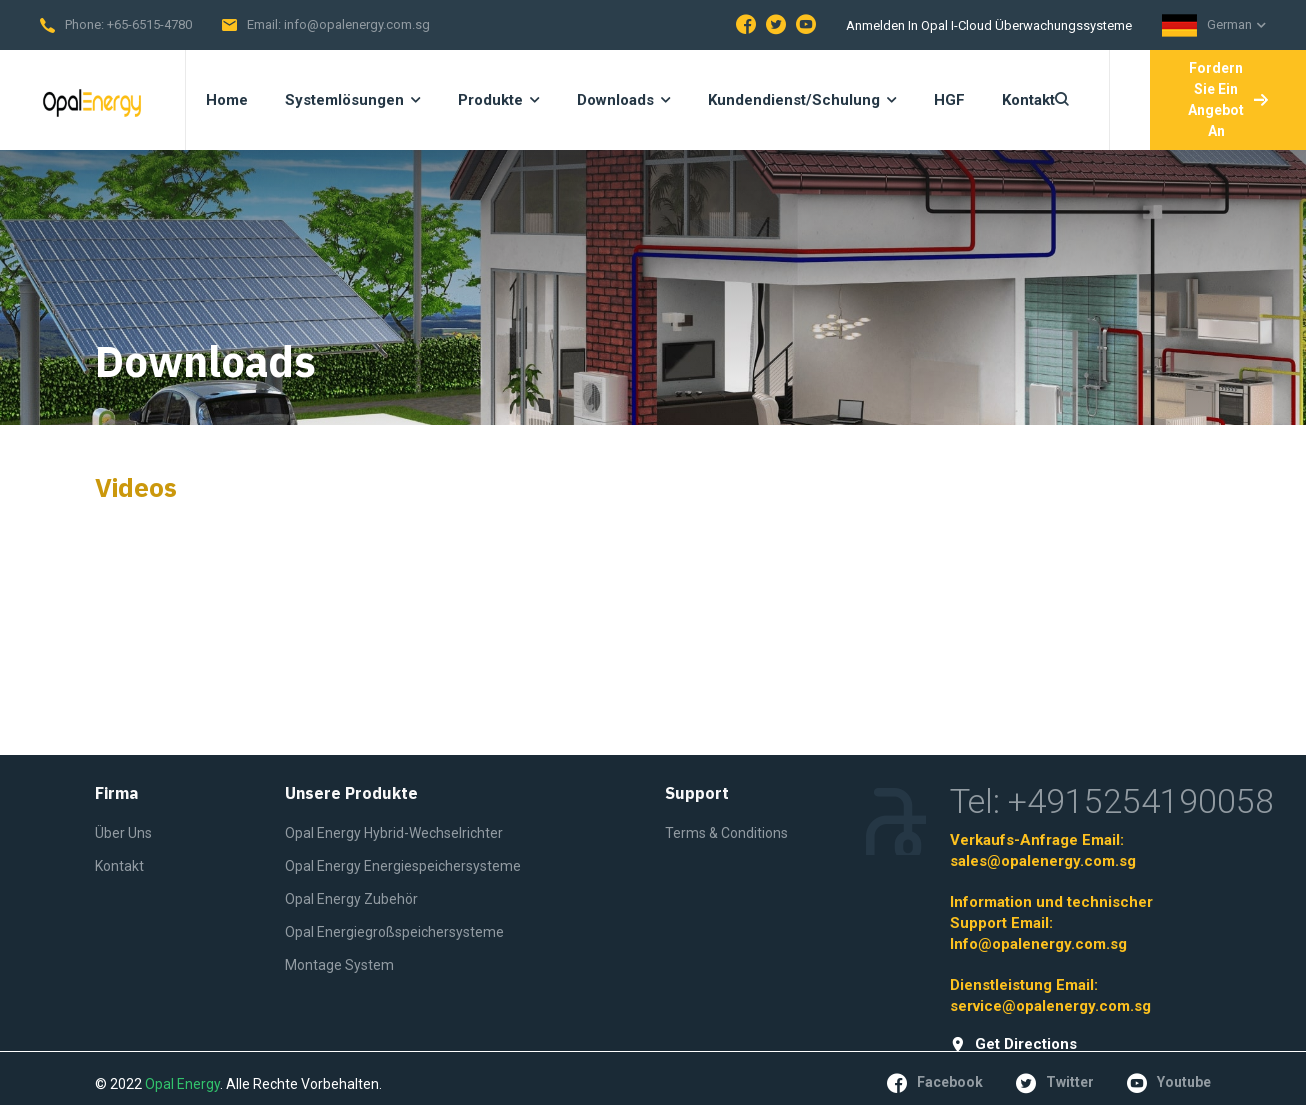 The image size is (1306, 1105). What do you see at coordinates (1169, 1083) in the screenshot?
I see `youtube` at bounding box center [1169, 1083].